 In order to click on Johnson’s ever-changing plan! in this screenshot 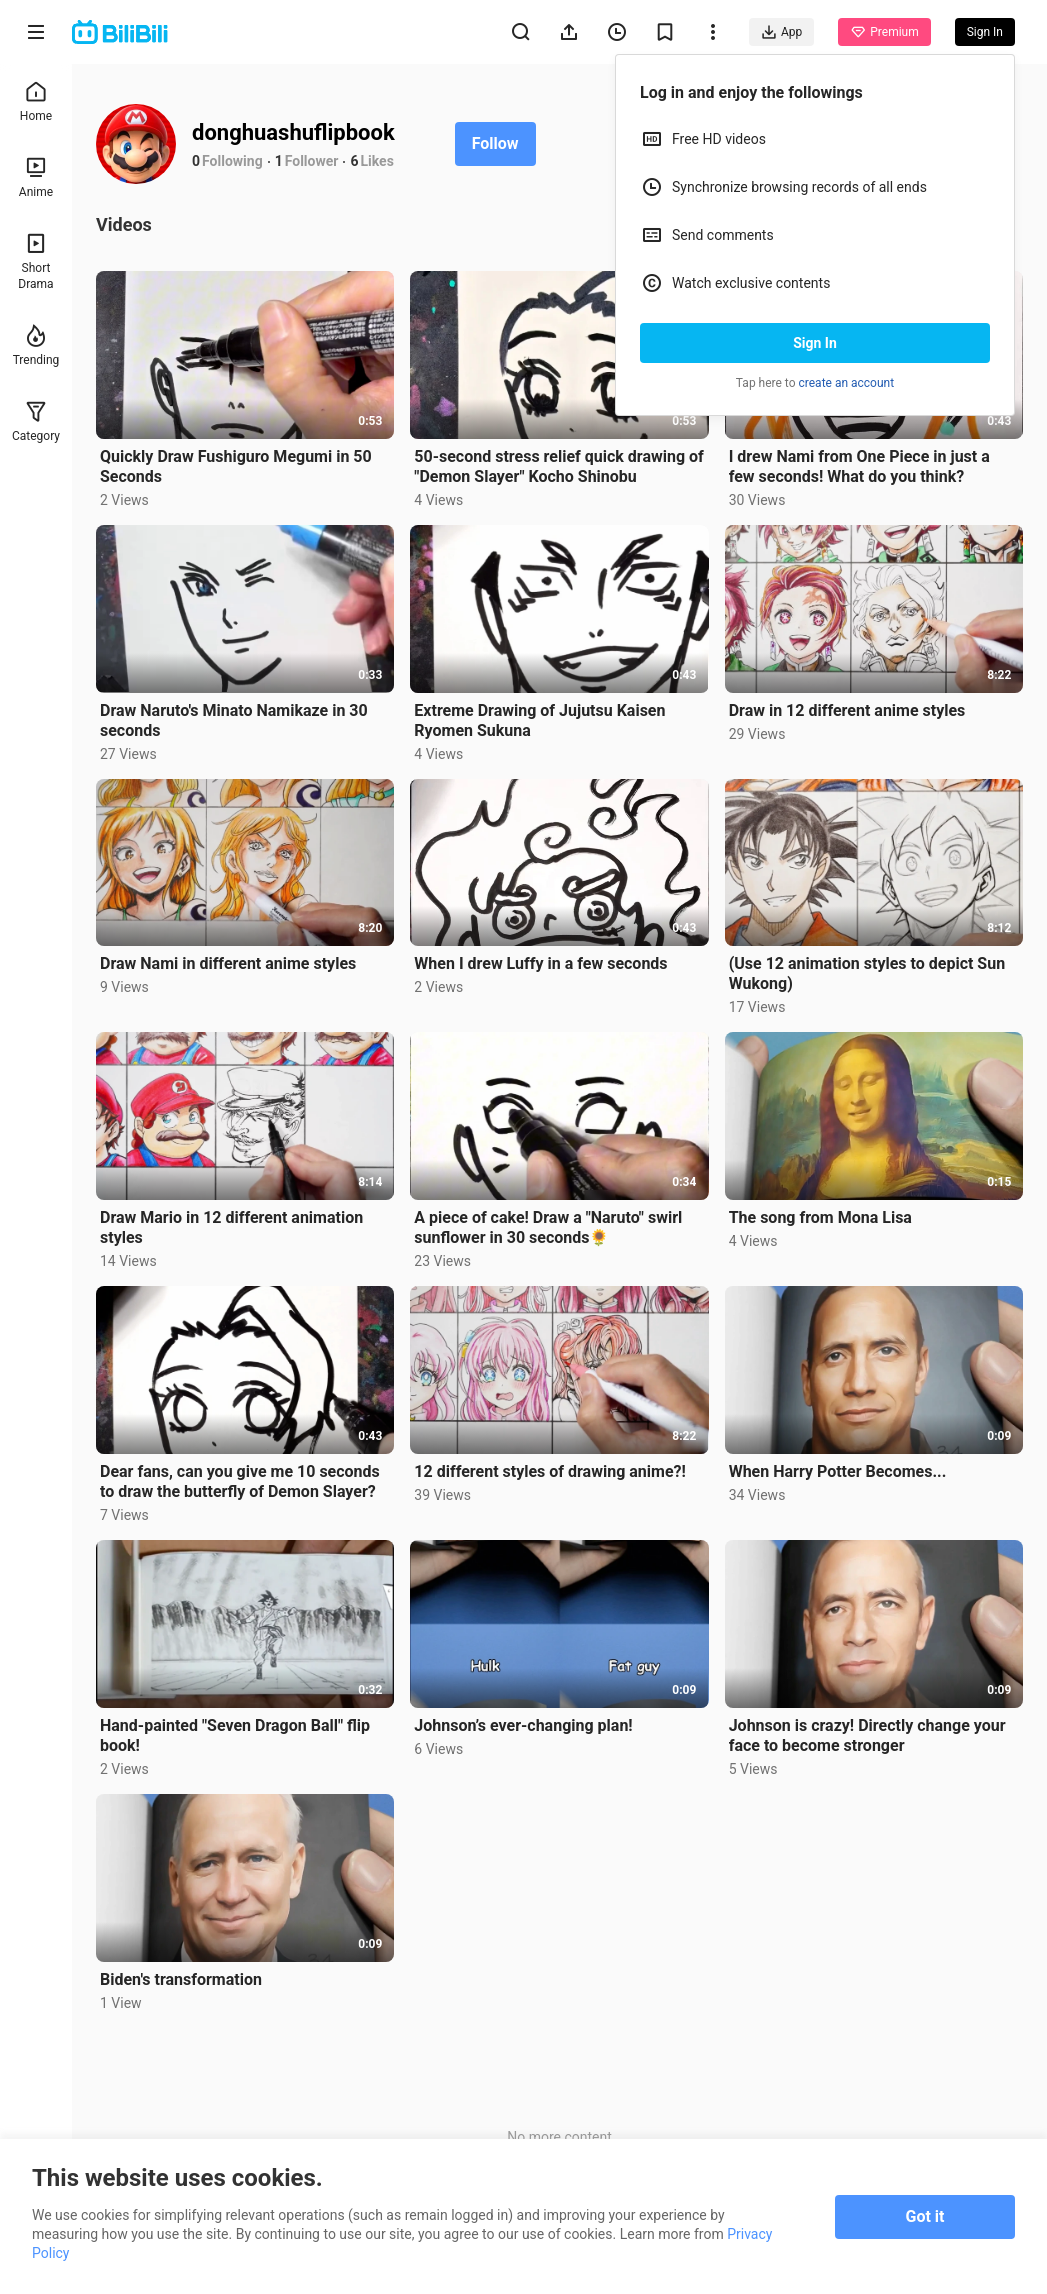, I will do `click(523, 1725)`.